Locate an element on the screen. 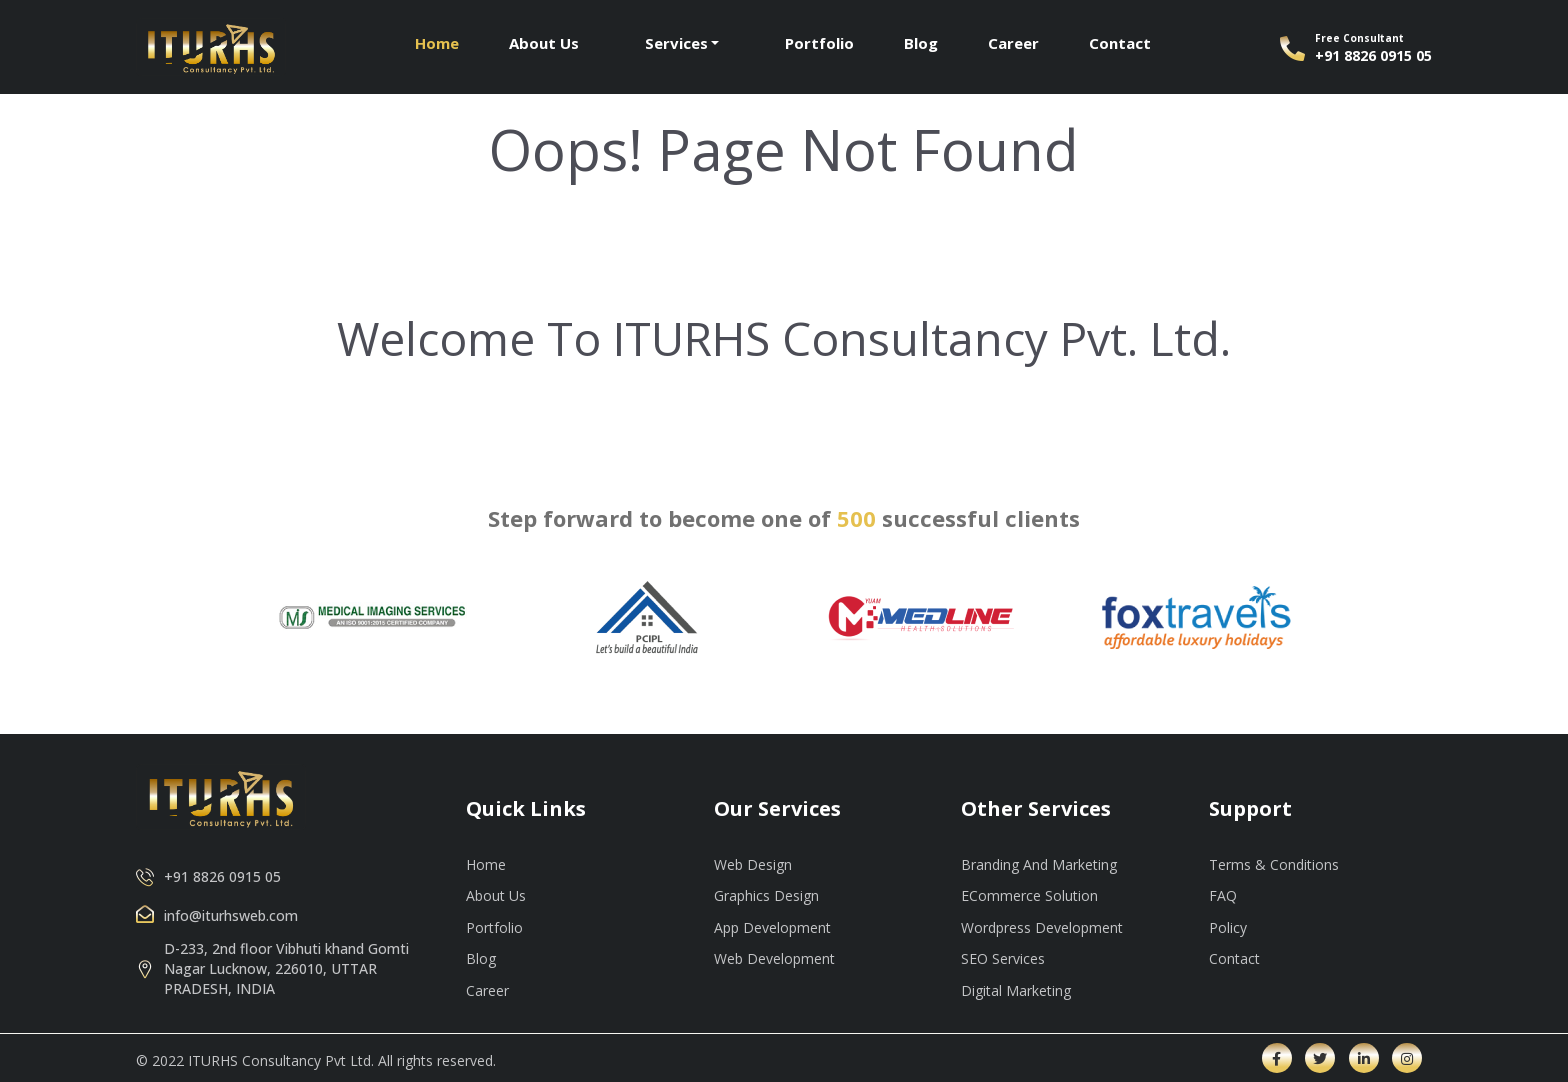  Wordpress Development is located at coordinates (1042, 927).